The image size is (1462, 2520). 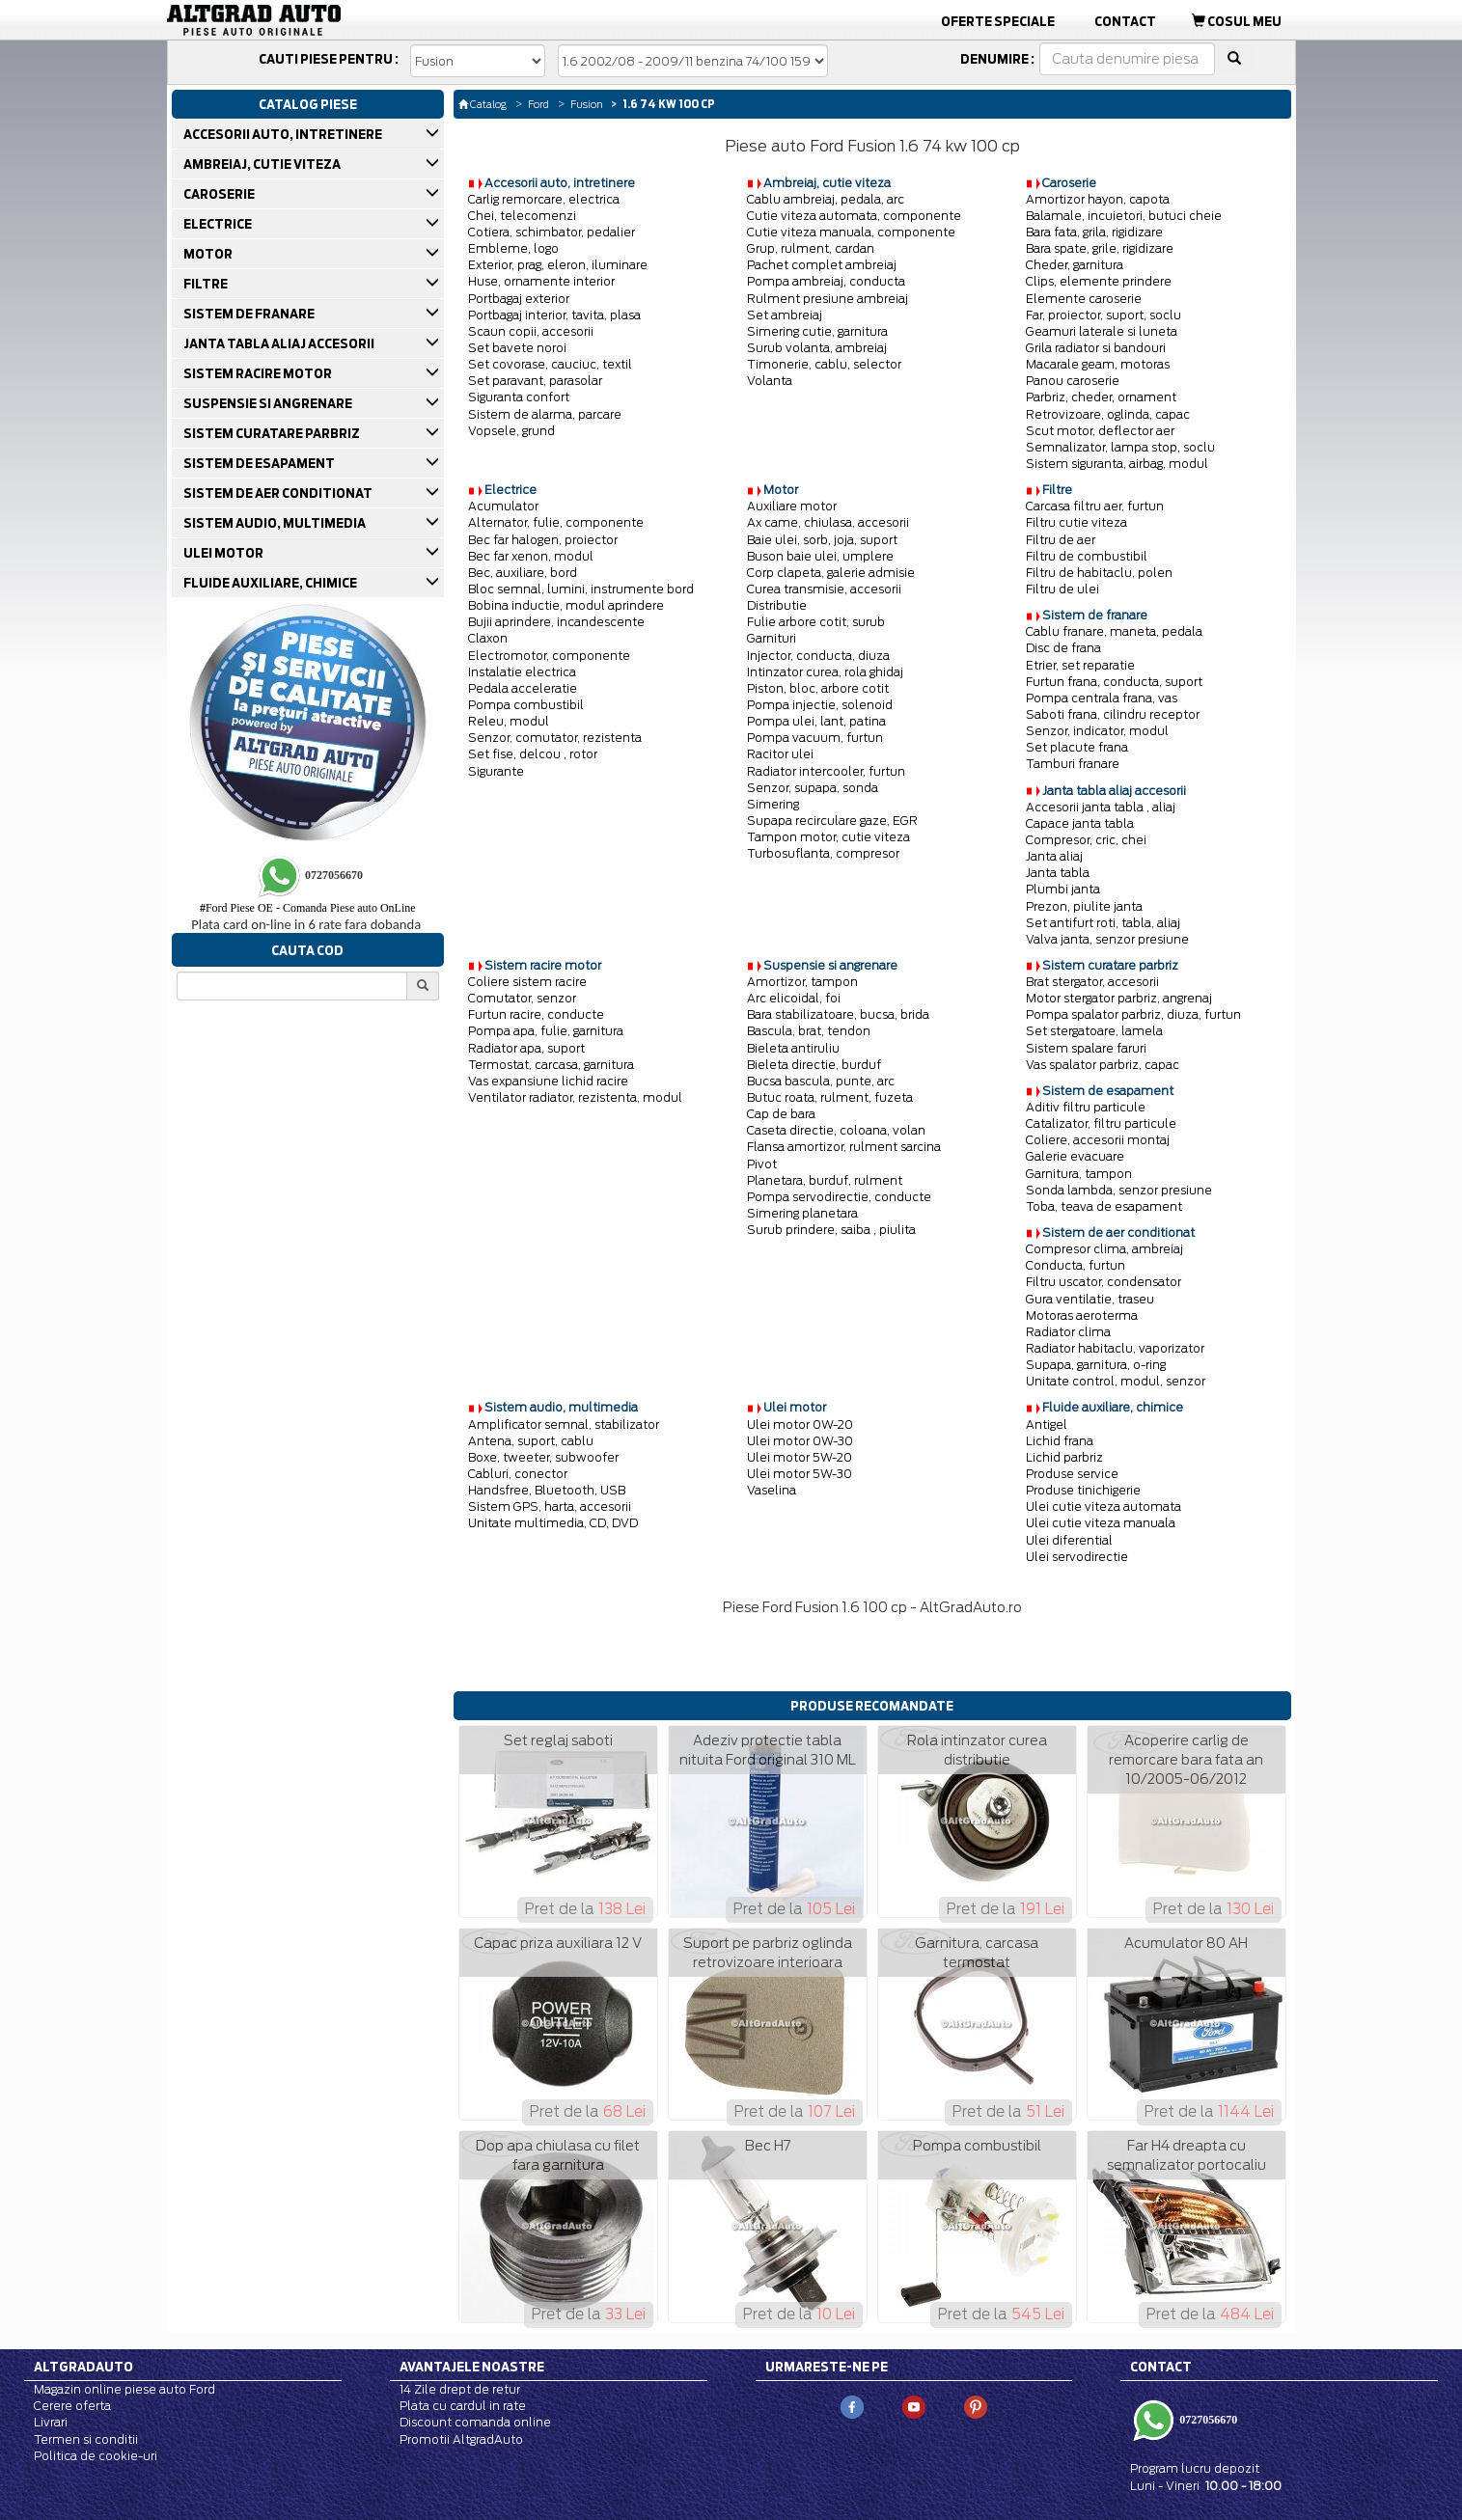 What do you see at coordinates (496, 771) in the screenshot?
I see `Sigurante` at bounding box center [496, 771].